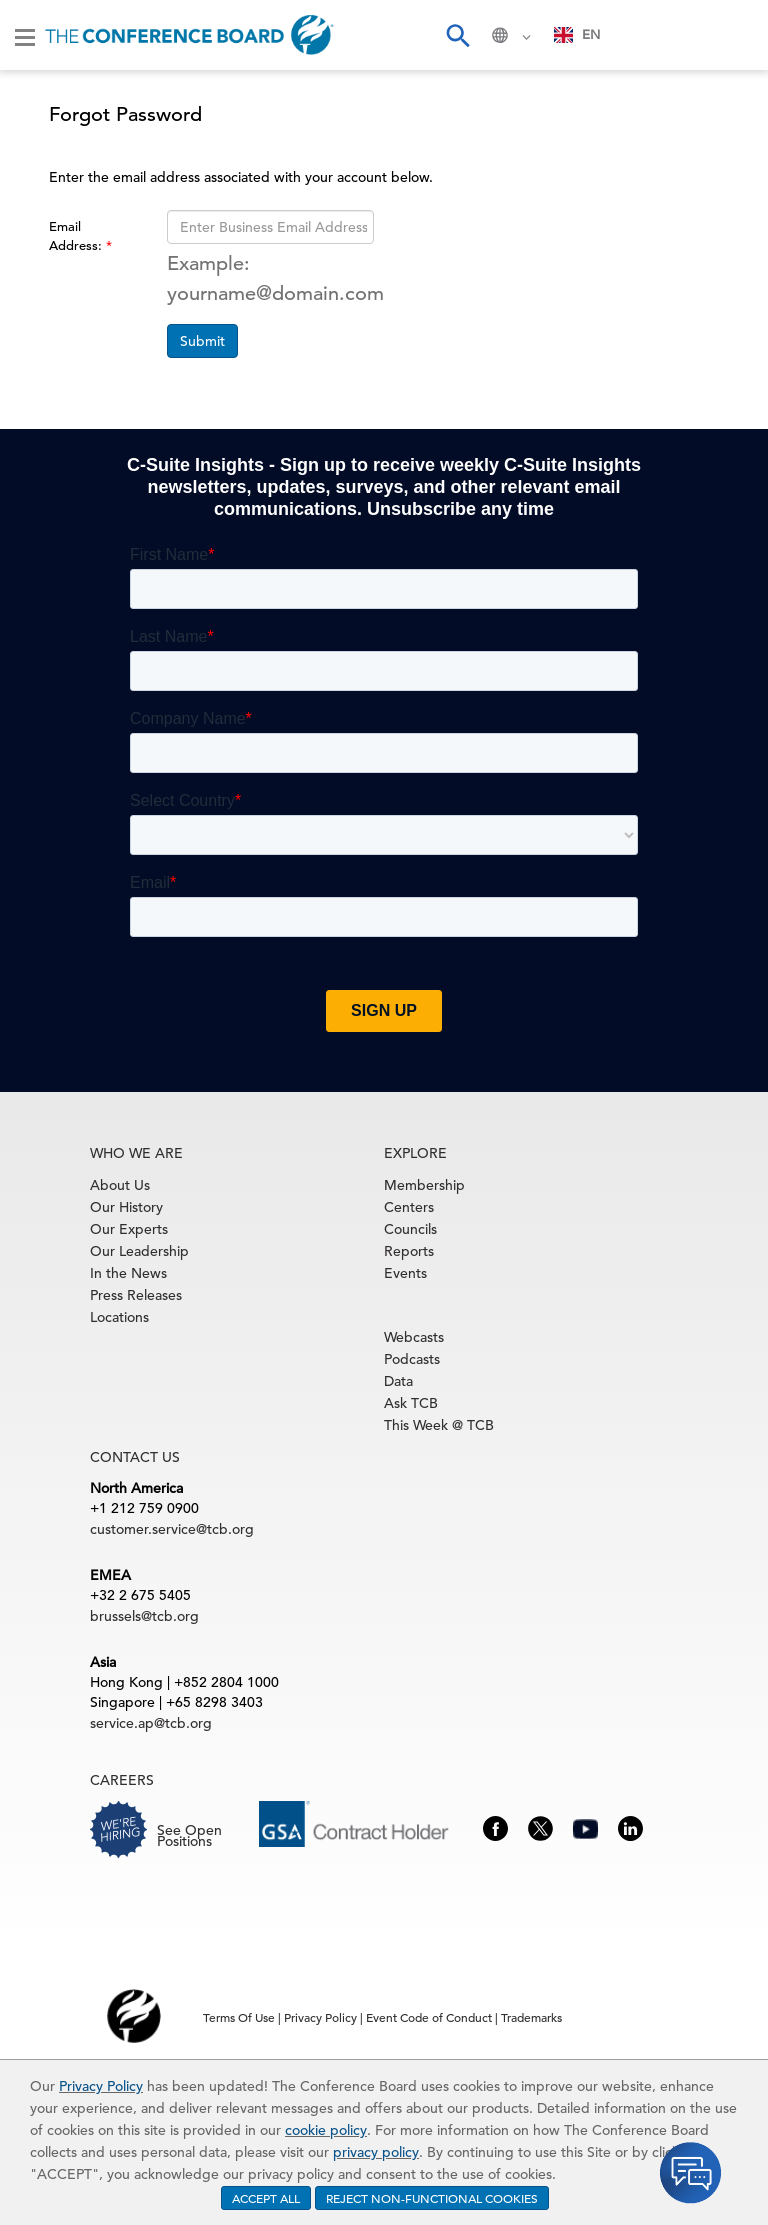  I want to click on Centers, so click(409, 1207).